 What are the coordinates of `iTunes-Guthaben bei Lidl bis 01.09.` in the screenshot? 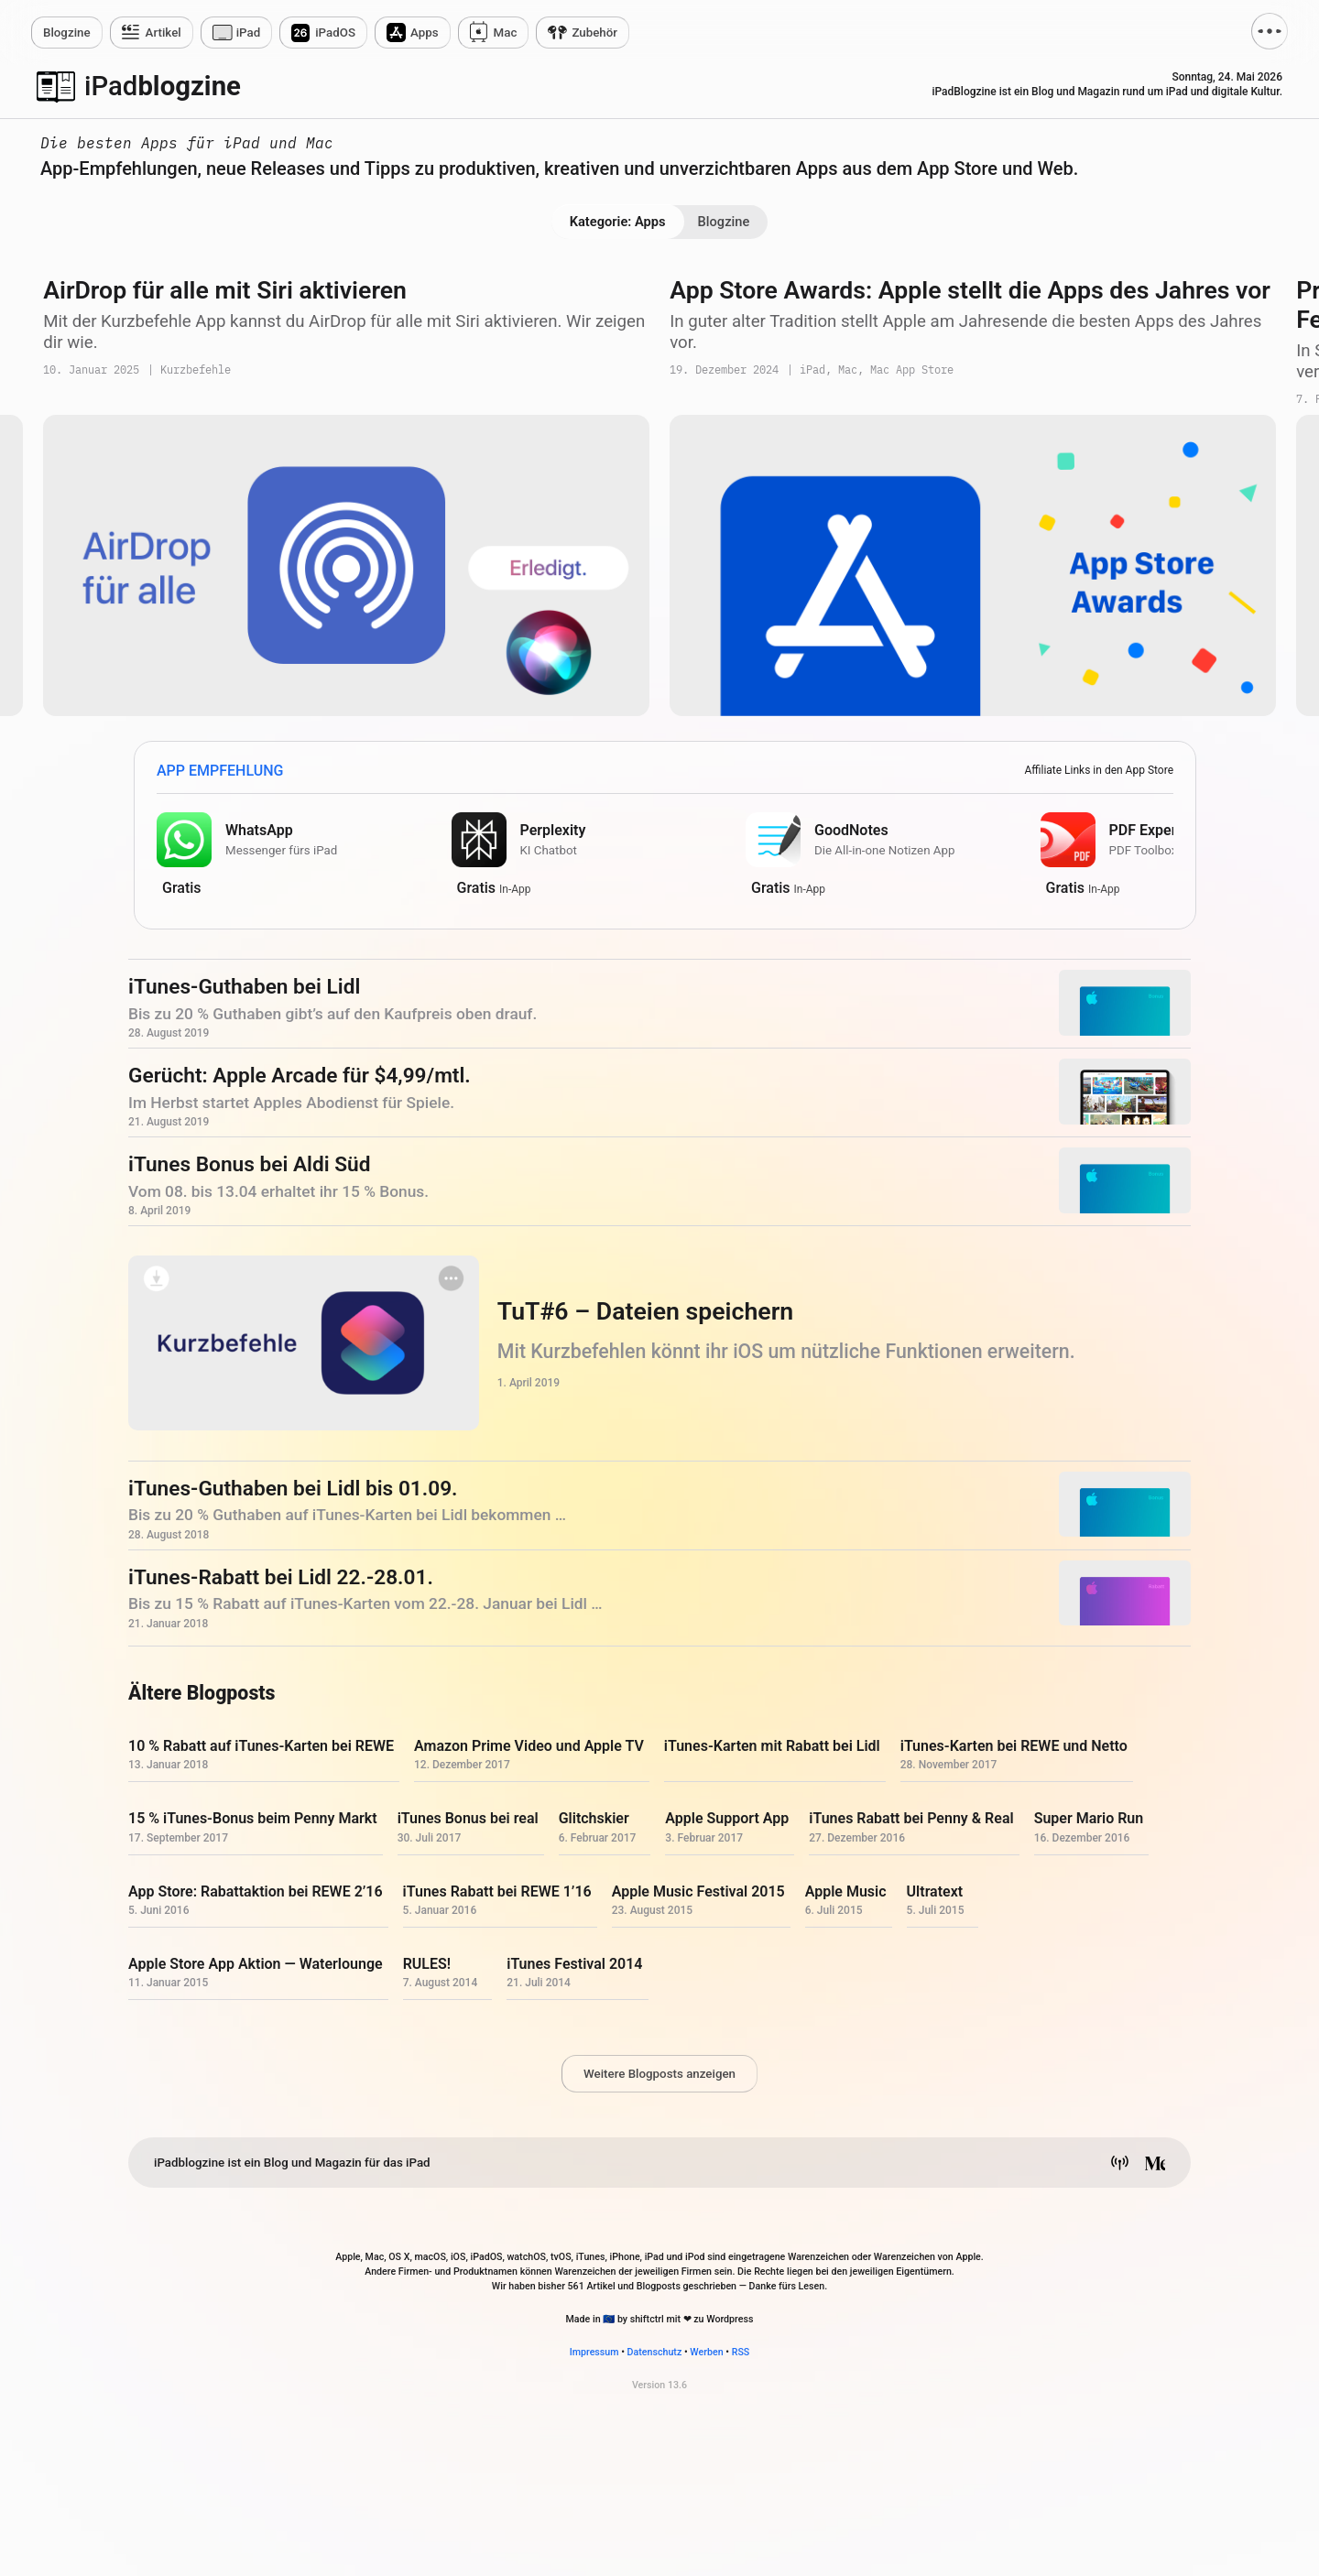 It's located at (293, 1488).